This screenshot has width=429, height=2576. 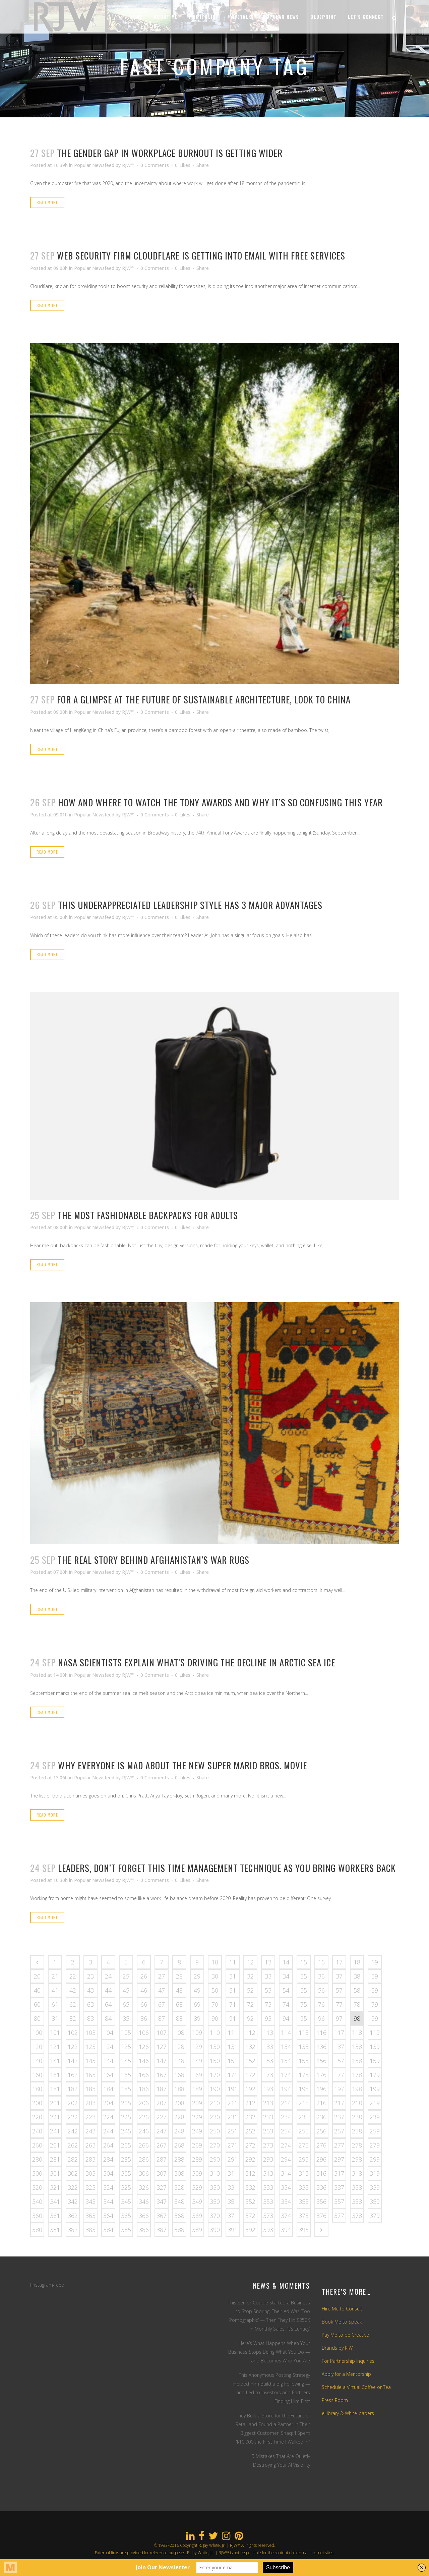 What do you see at coordinates (321, 2018) in the screenshot?
I see `96` at bounding box center [321, 2018].